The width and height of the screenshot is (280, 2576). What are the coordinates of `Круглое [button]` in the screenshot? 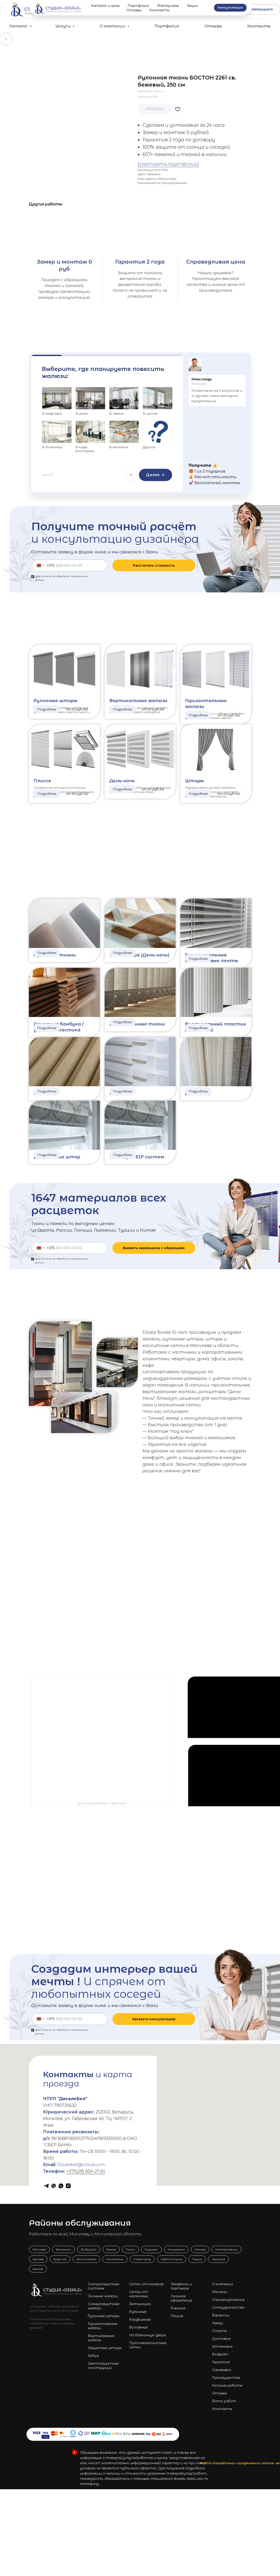 It's located at (95, 2344).